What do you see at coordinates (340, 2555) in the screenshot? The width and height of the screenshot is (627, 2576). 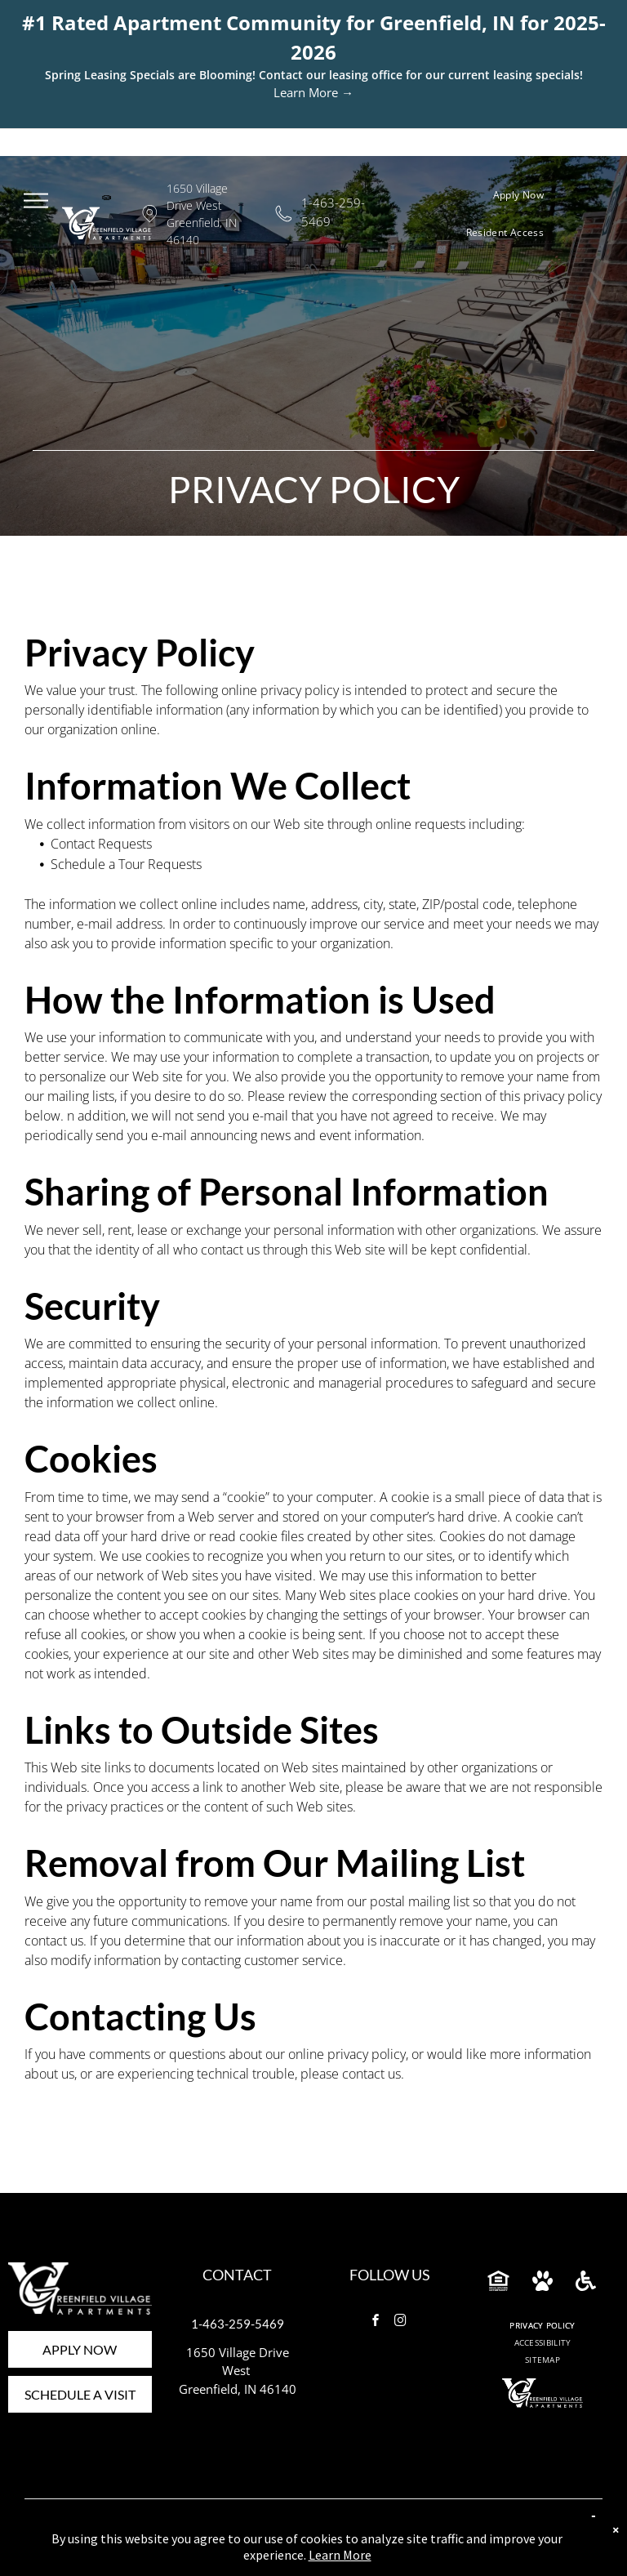 I see `Learn More` at bounding box center [340, 2555].